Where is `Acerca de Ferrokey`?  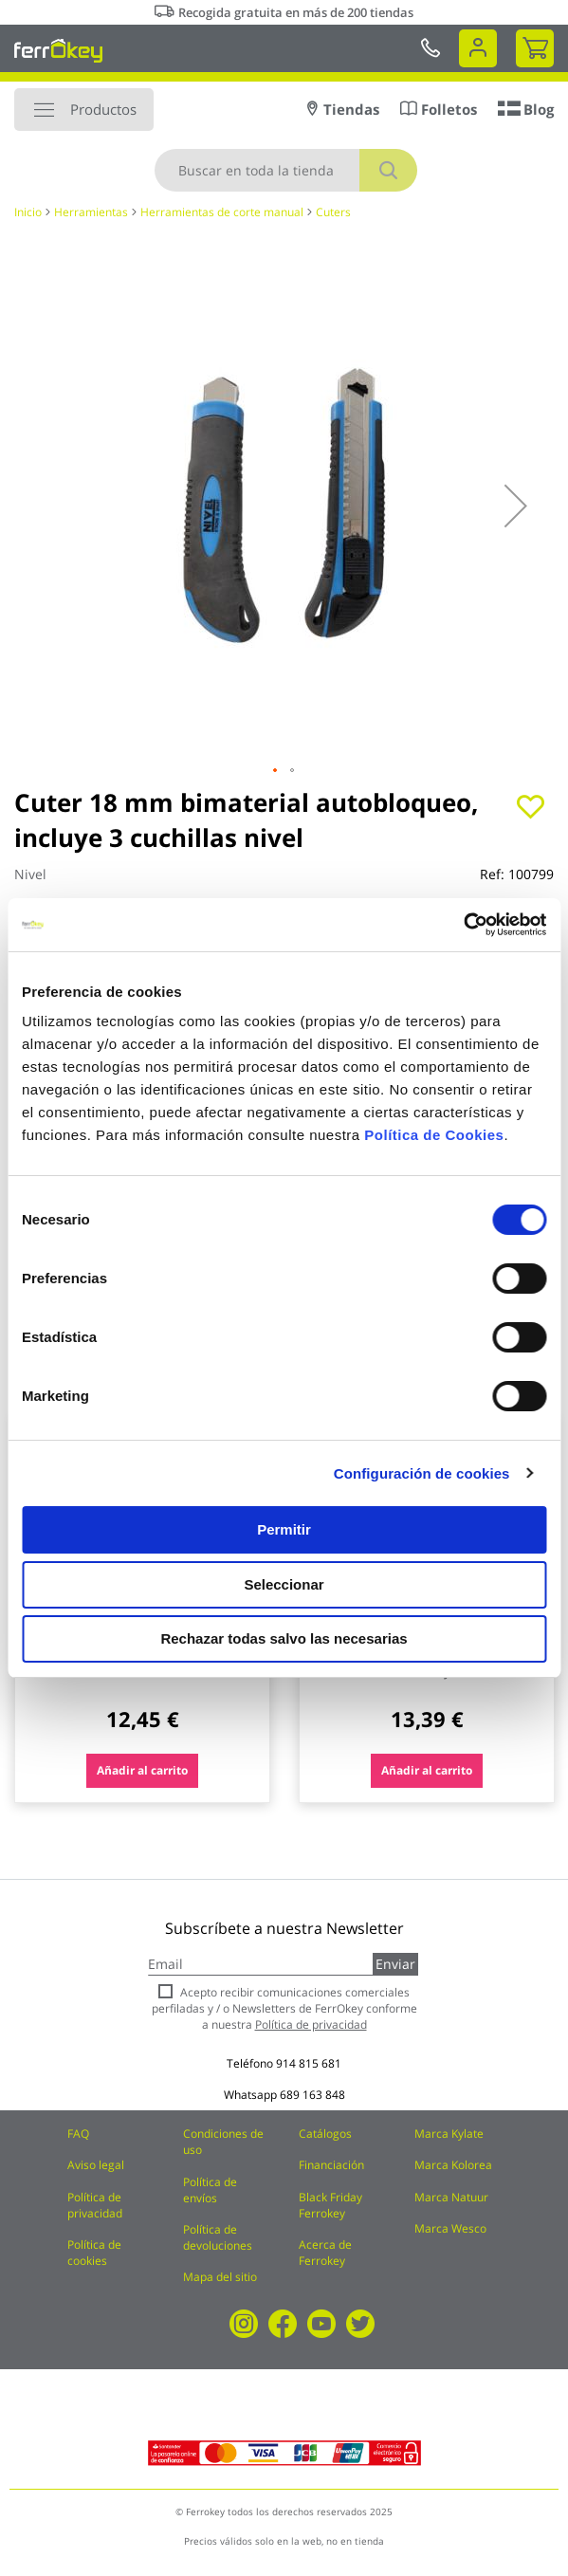 Acerca de Ferrokey is located at coordinates (325, 2252).